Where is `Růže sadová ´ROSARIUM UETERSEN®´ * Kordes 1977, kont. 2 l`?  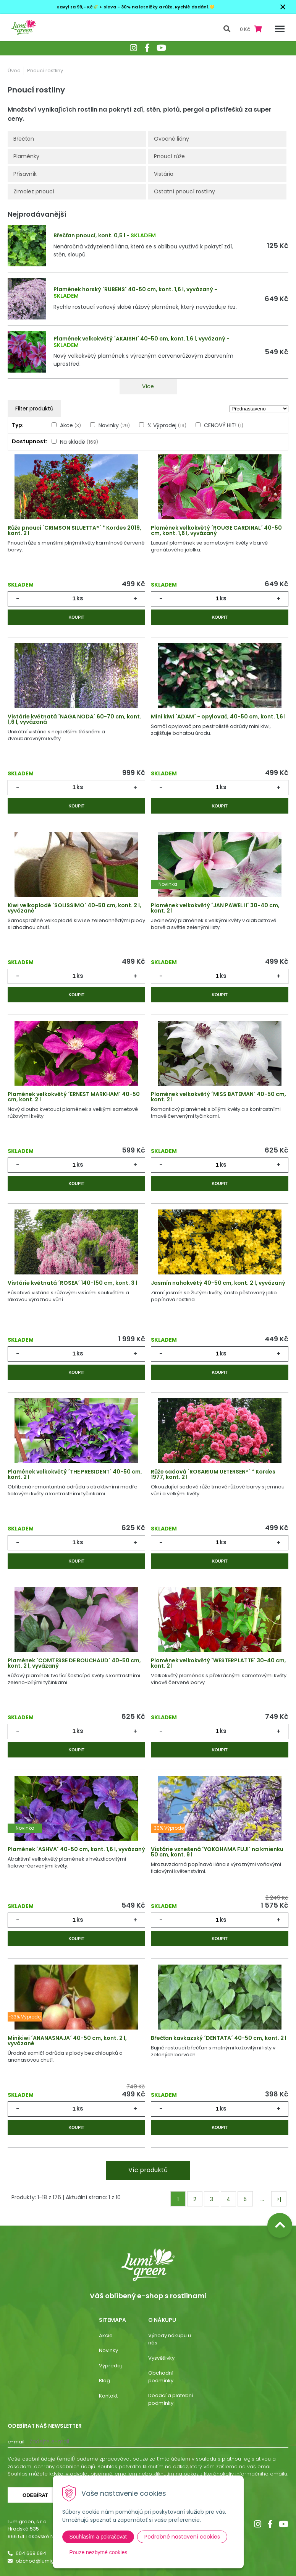
Růže sadová ´ROSARIUM UETERSEN®´ * Kordes 1977, kont. 2 l is located at coordinates (213, 1474).